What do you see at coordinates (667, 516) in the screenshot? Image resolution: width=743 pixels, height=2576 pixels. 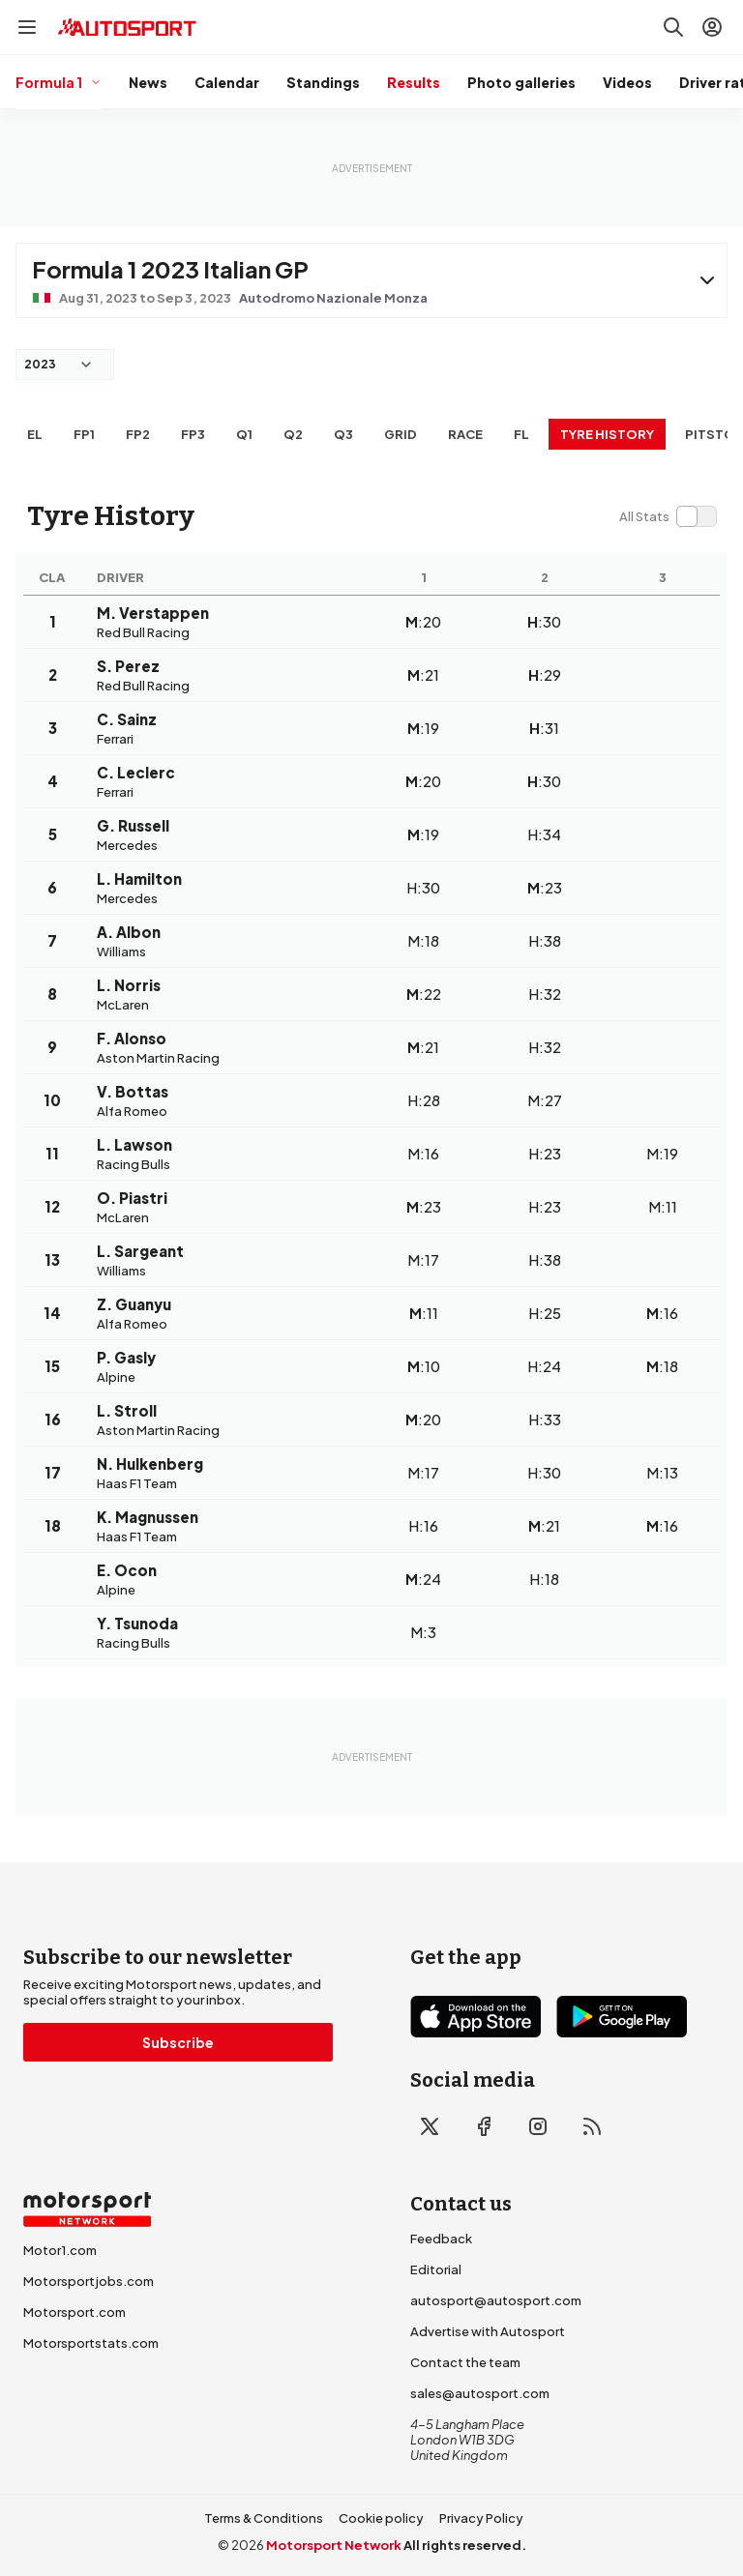 I see `[switch]` at bounding box center [667, 516].